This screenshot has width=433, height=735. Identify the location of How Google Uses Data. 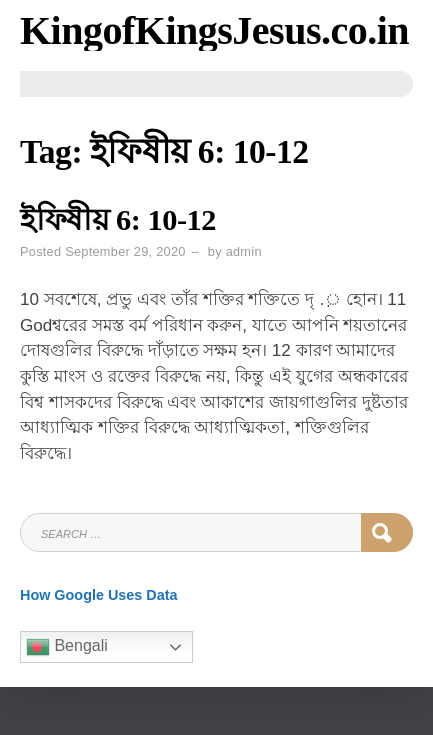
(99, 595).